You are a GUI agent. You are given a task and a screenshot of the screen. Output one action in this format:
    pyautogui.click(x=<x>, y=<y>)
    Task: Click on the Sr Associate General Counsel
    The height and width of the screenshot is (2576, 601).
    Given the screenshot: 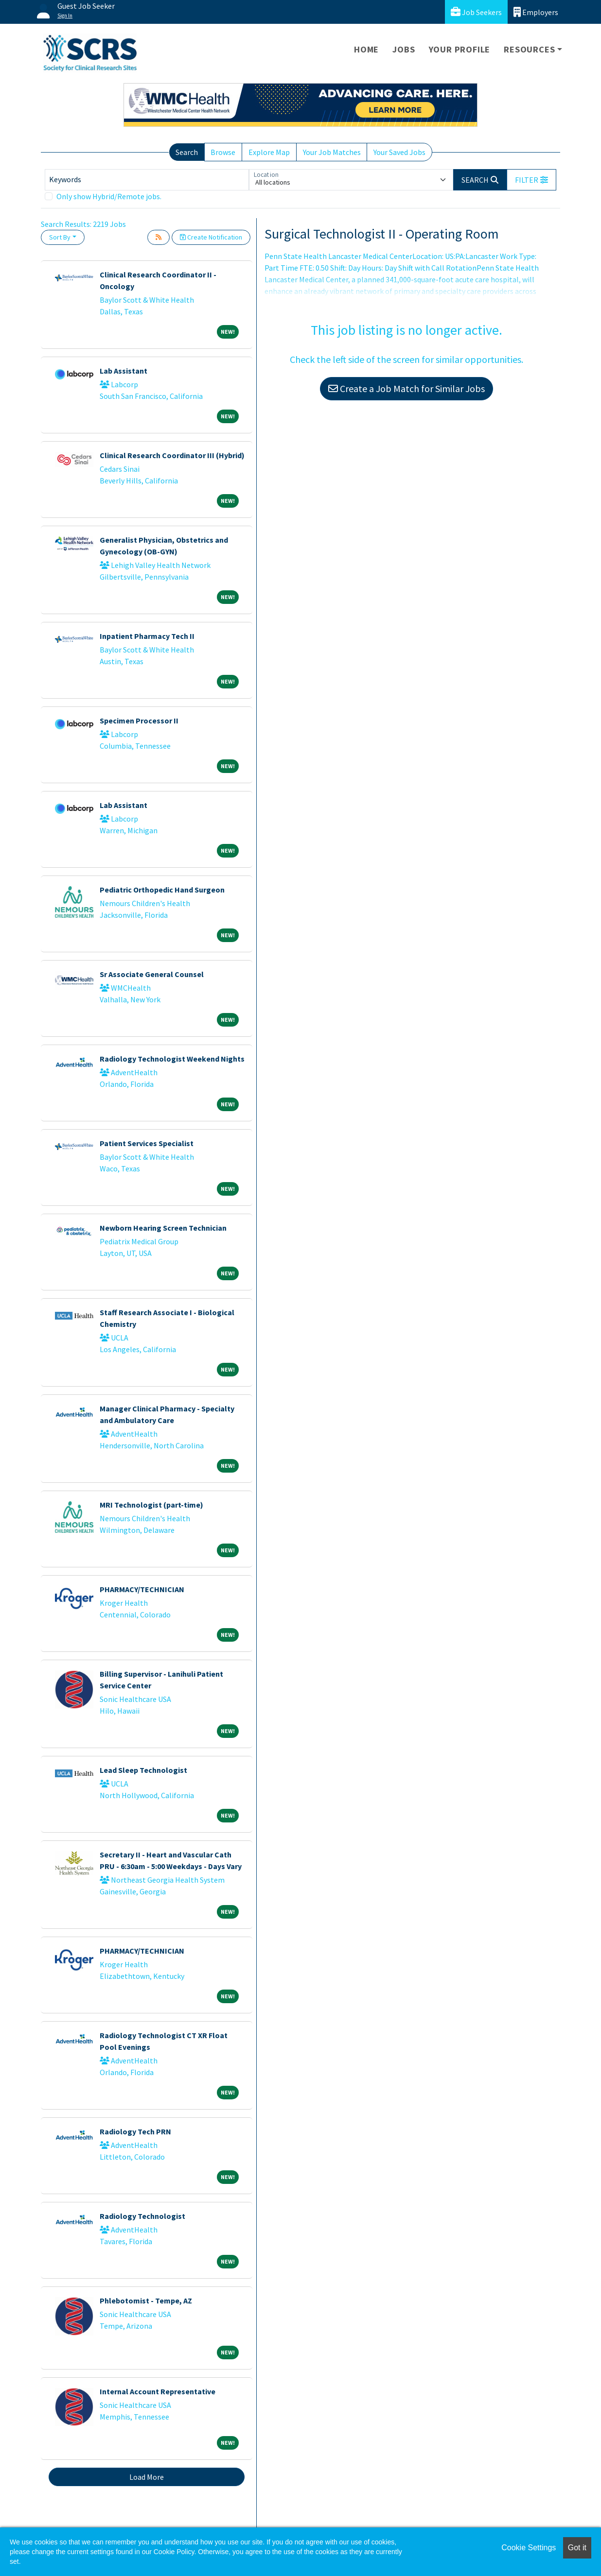 What is the action you would take?
    pyautogui.click(x=152, y=974)
    